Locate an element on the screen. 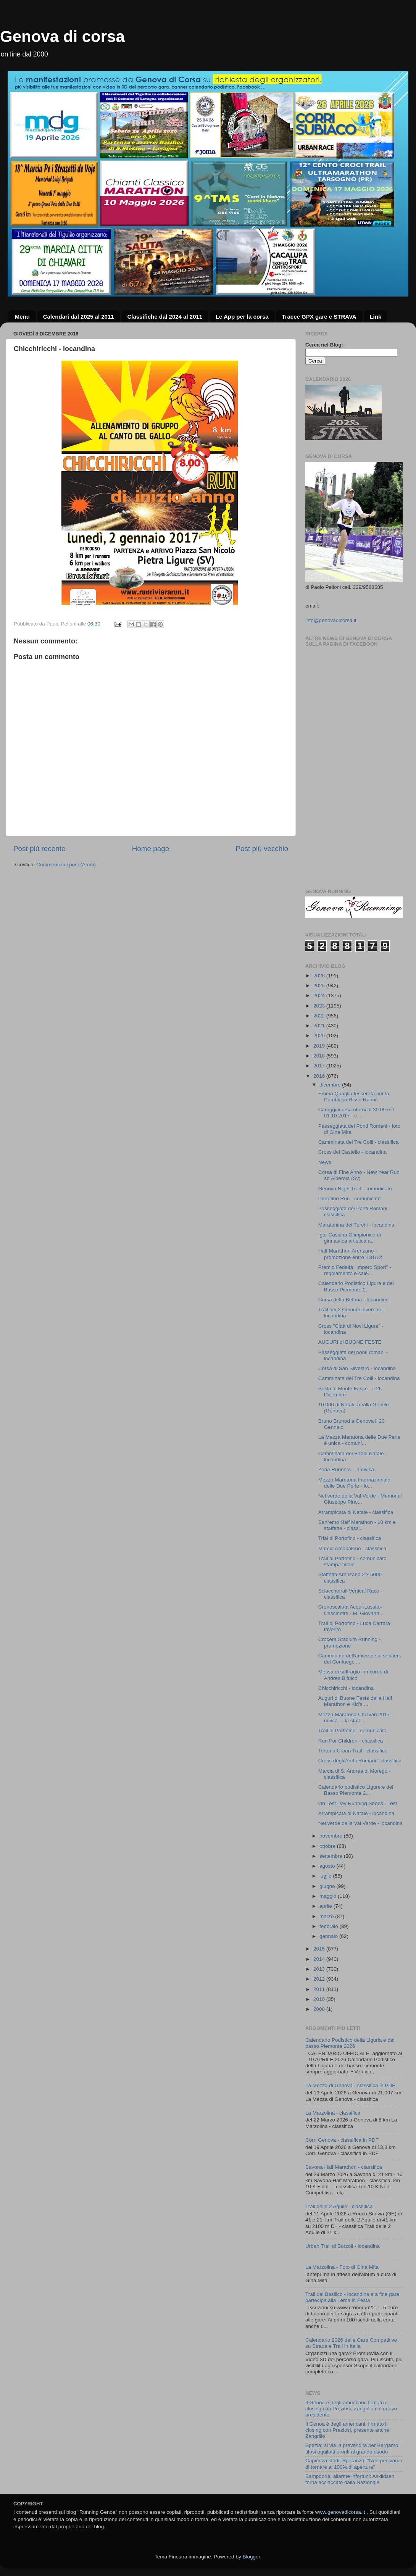 The width and height of the screenshot is (416, 2576). Calendario podistico Ligure e del Basso Piemonte 2... is located at coordinates (355, 1790).